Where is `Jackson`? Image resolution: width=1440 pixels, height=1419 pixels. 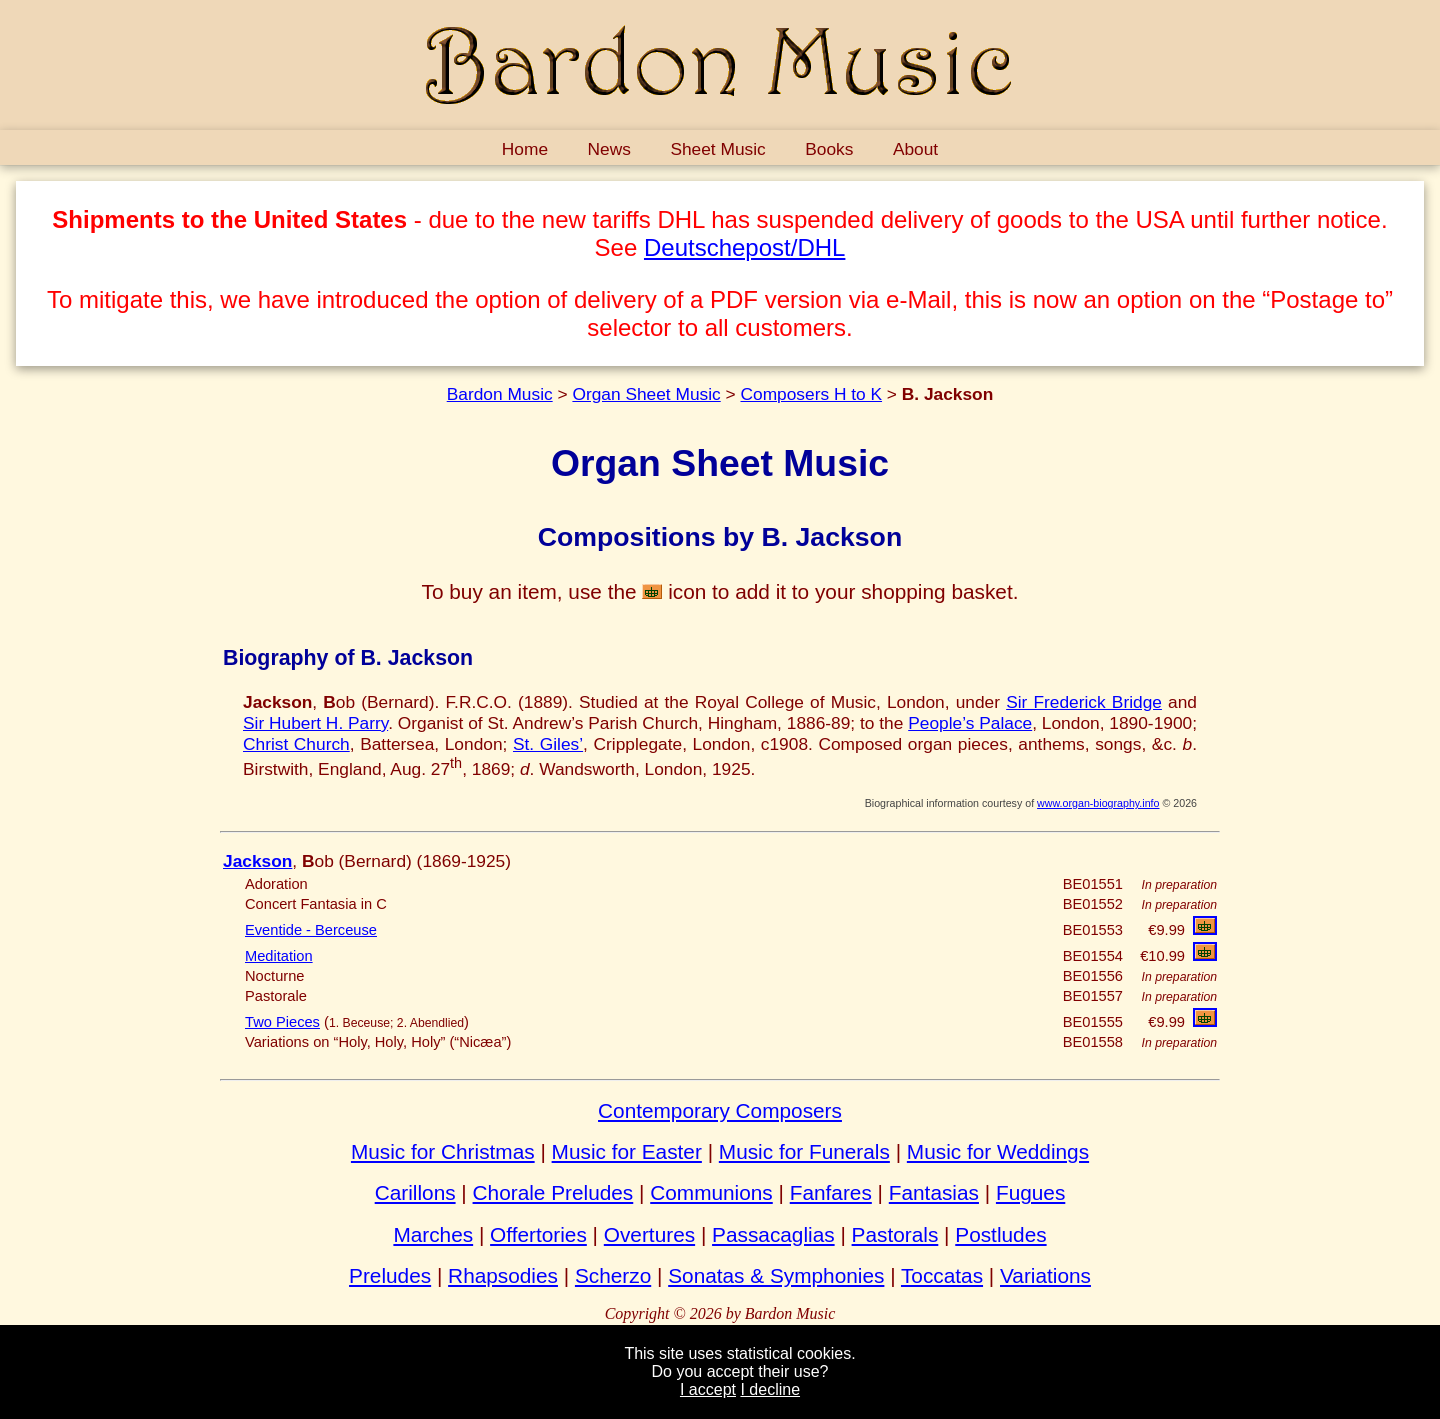
Jackson is located at coordinates (257, 861).